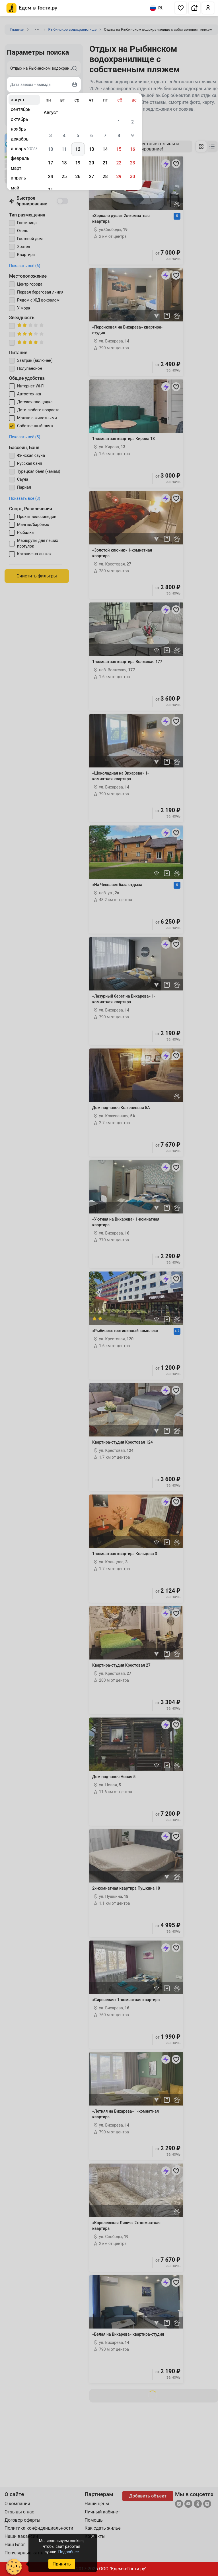 The height and width of the screenshot is (2576, 218). What do you see at coordinates (50, 163) in the screenshot?
I see `17 [gridcell]` at bounding box center [50, 163].